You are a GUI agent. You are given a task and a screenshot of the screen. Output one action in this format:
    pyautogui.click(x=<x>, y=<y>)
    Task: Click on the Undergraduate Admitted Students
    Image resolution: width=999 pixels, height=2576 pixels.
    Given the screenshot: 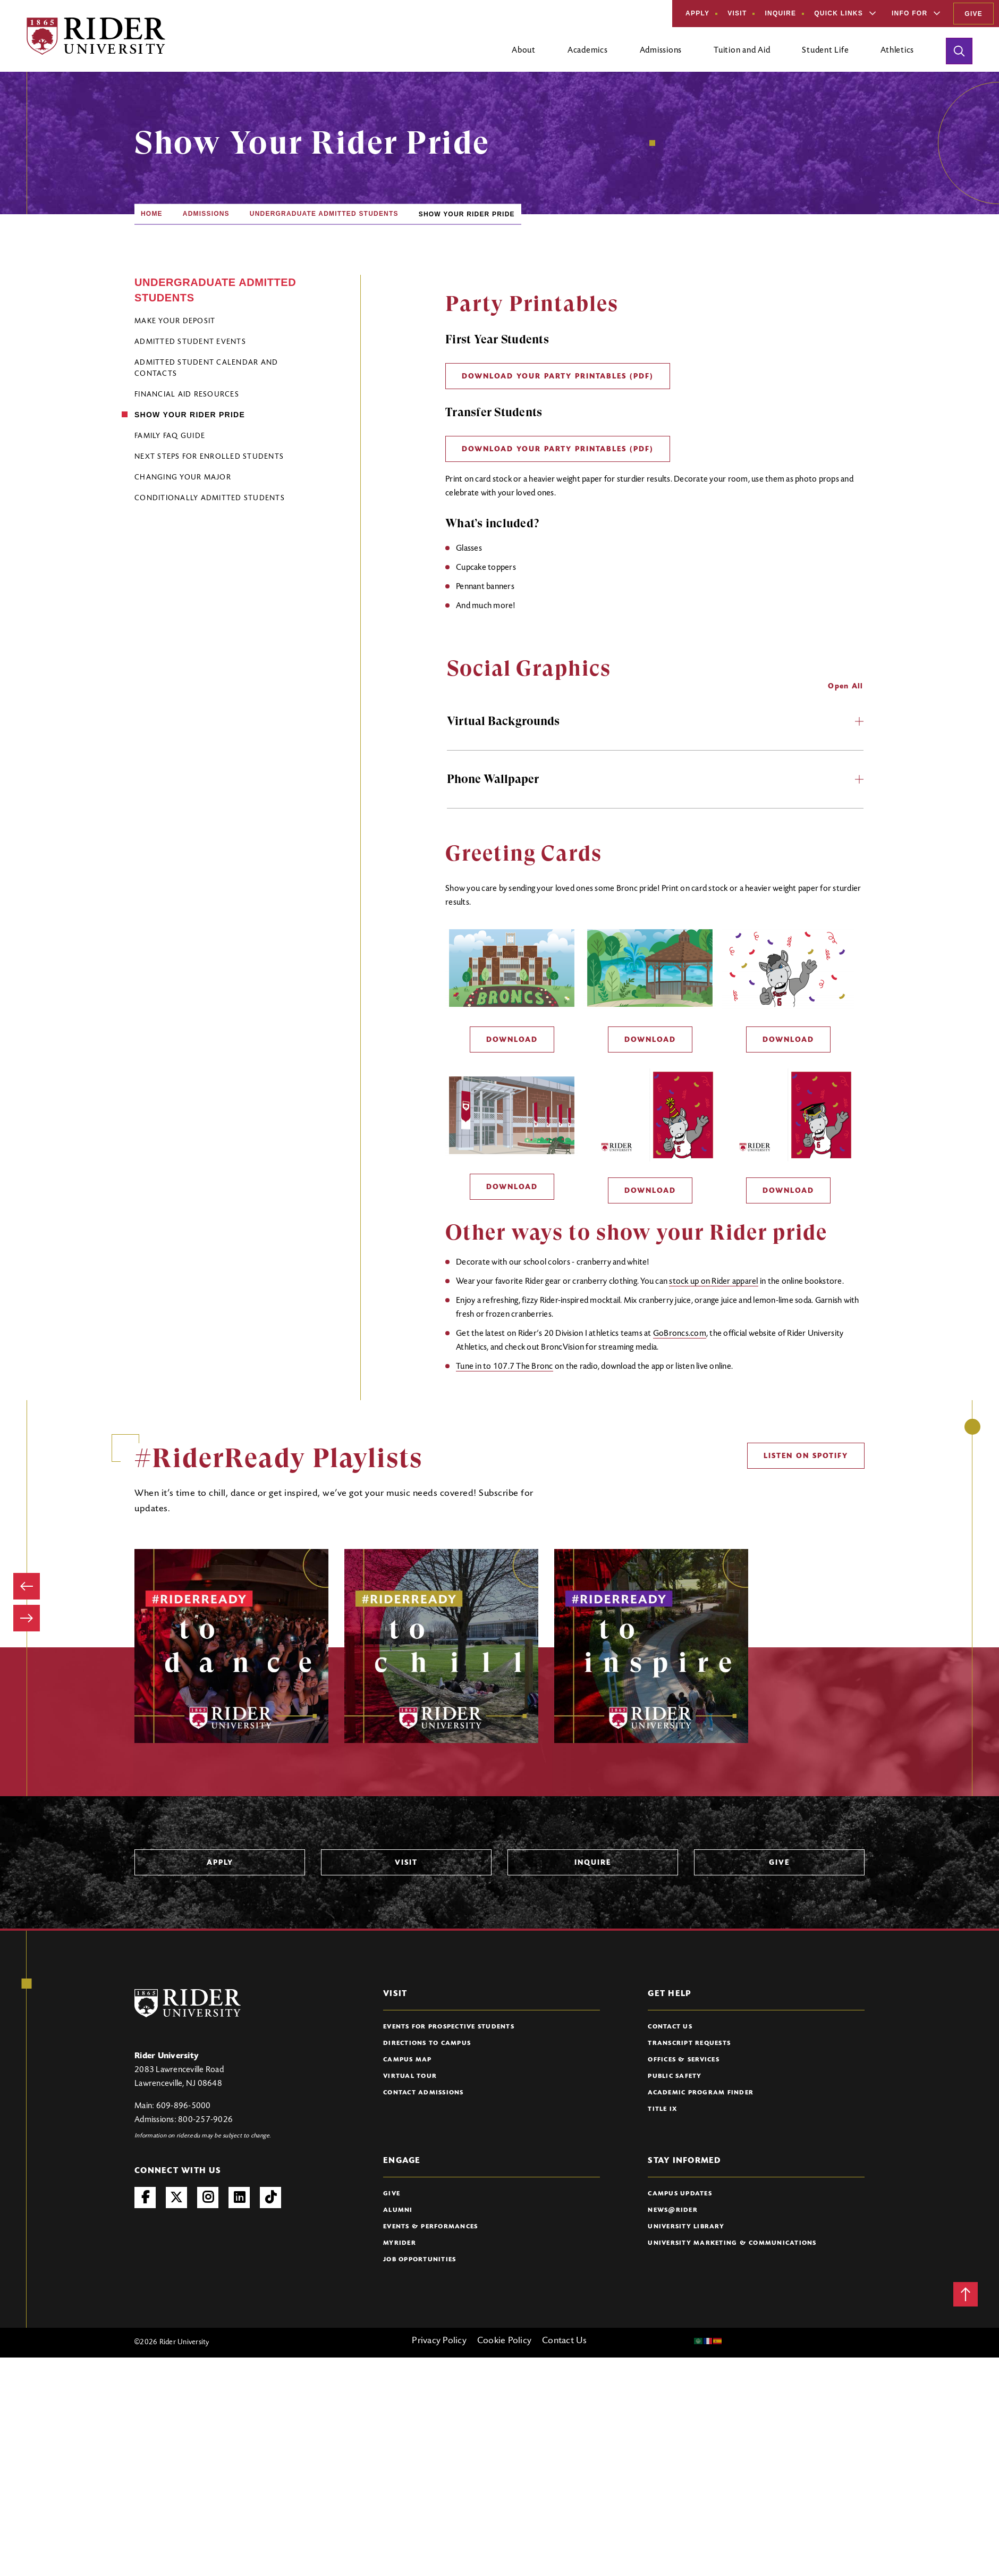 What is the action you would take?
    pyautogui.click(x=324, y=213)
    